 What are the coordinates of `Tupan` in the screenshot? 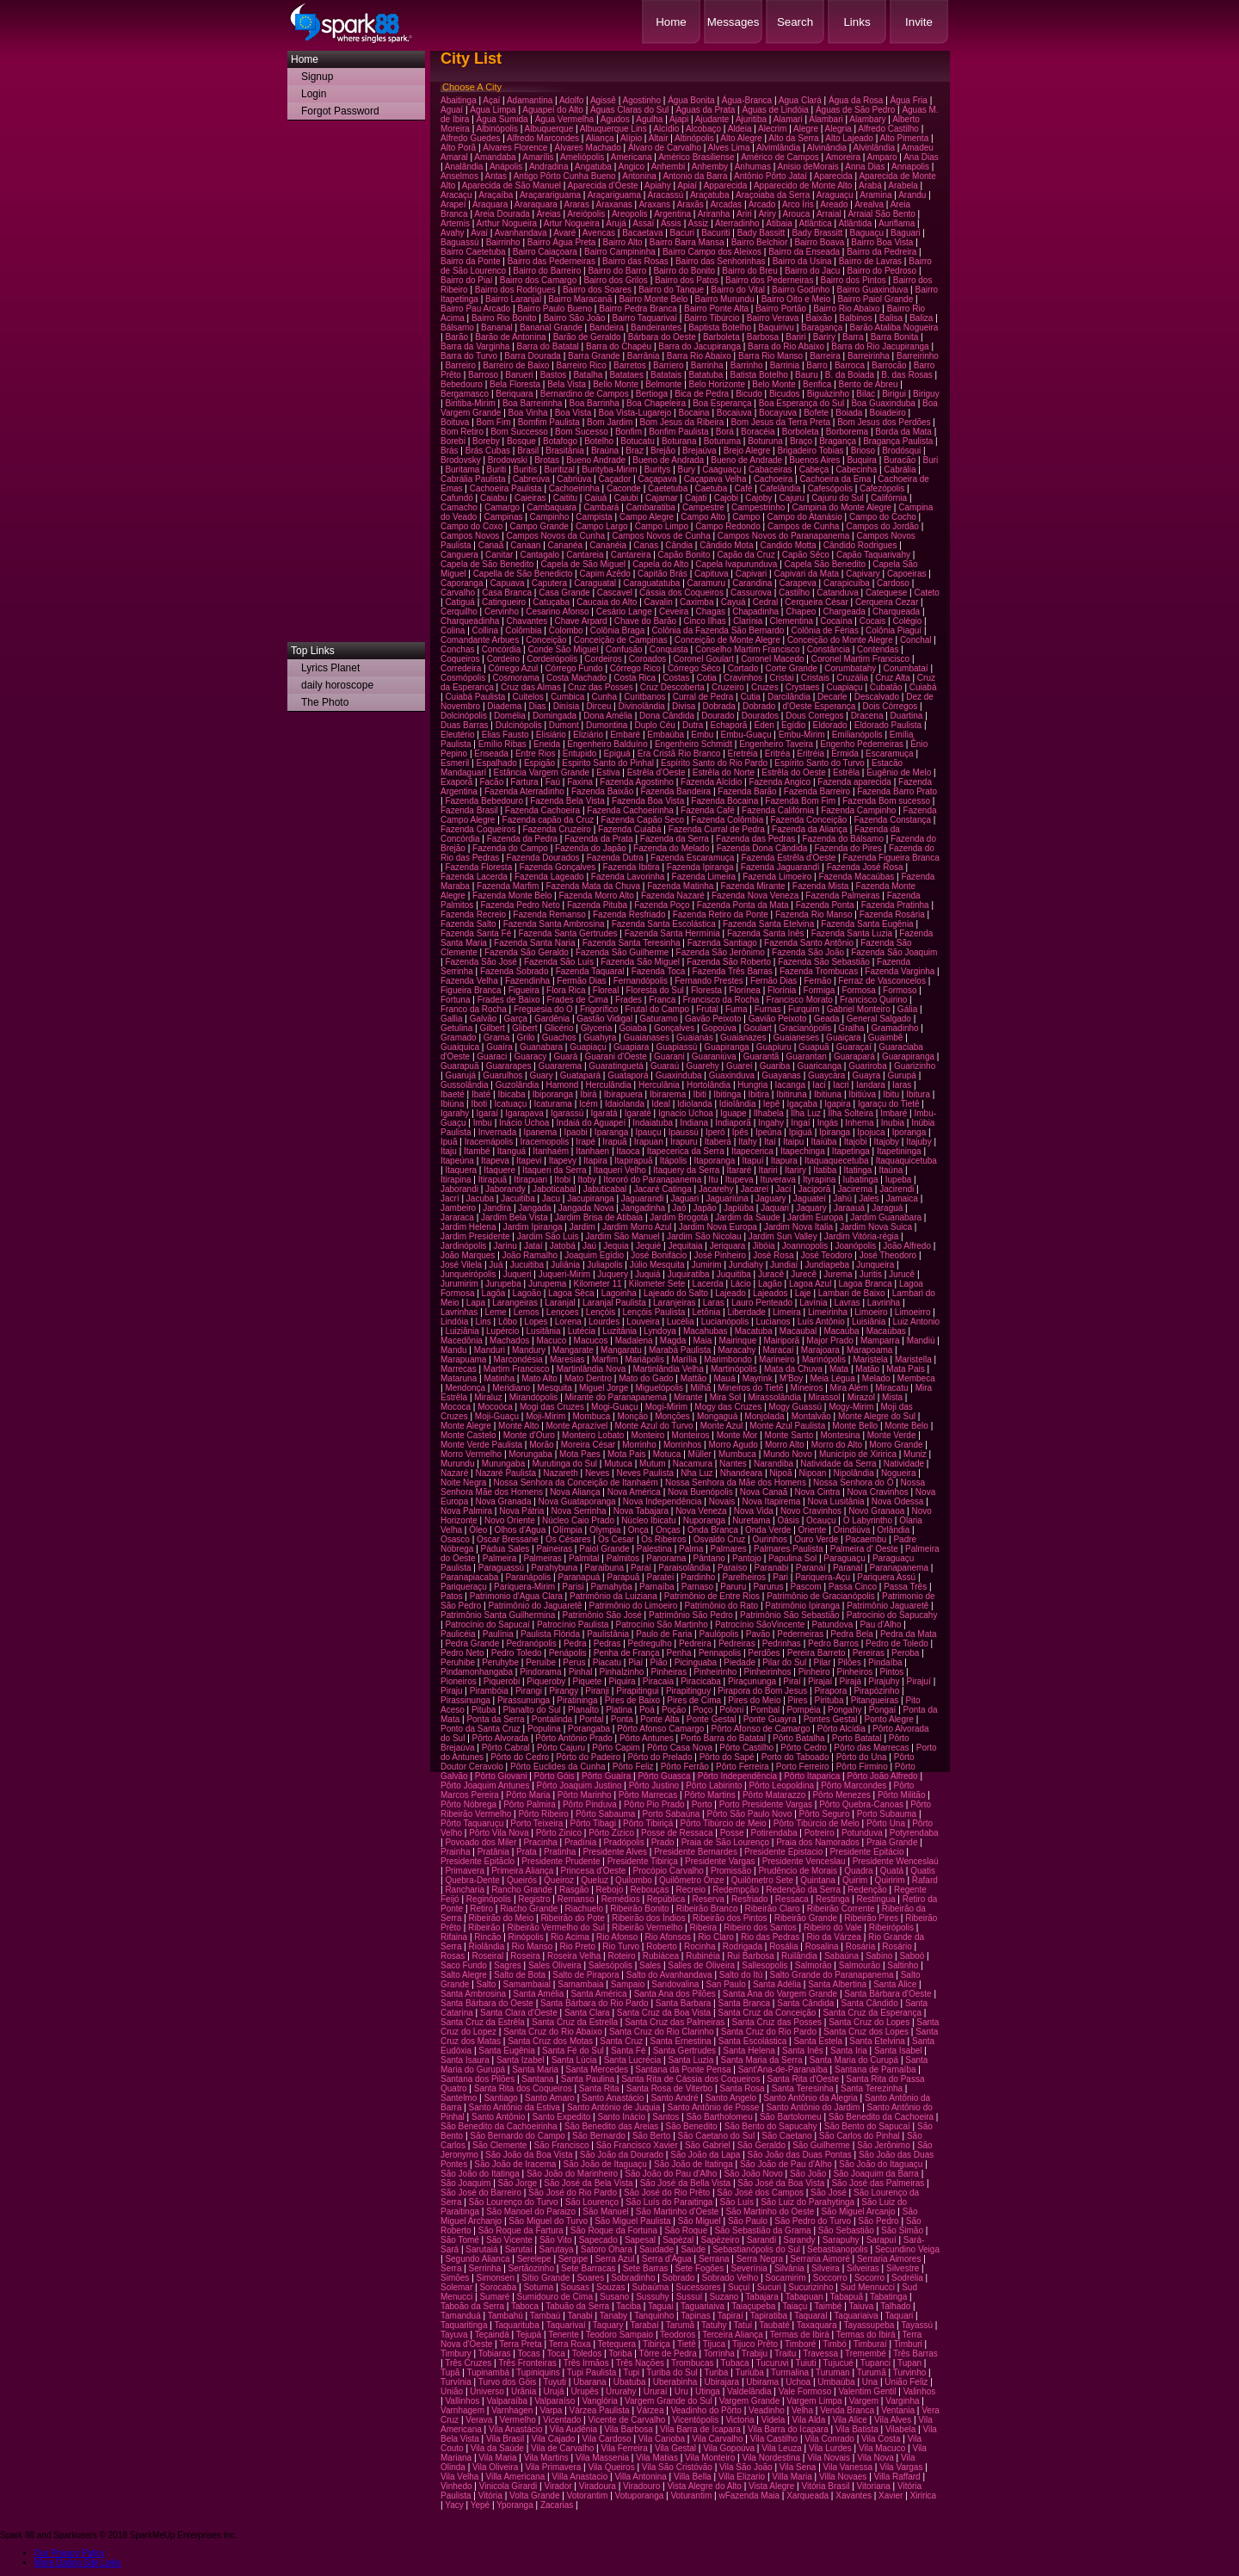 It's located at (909, 2363).